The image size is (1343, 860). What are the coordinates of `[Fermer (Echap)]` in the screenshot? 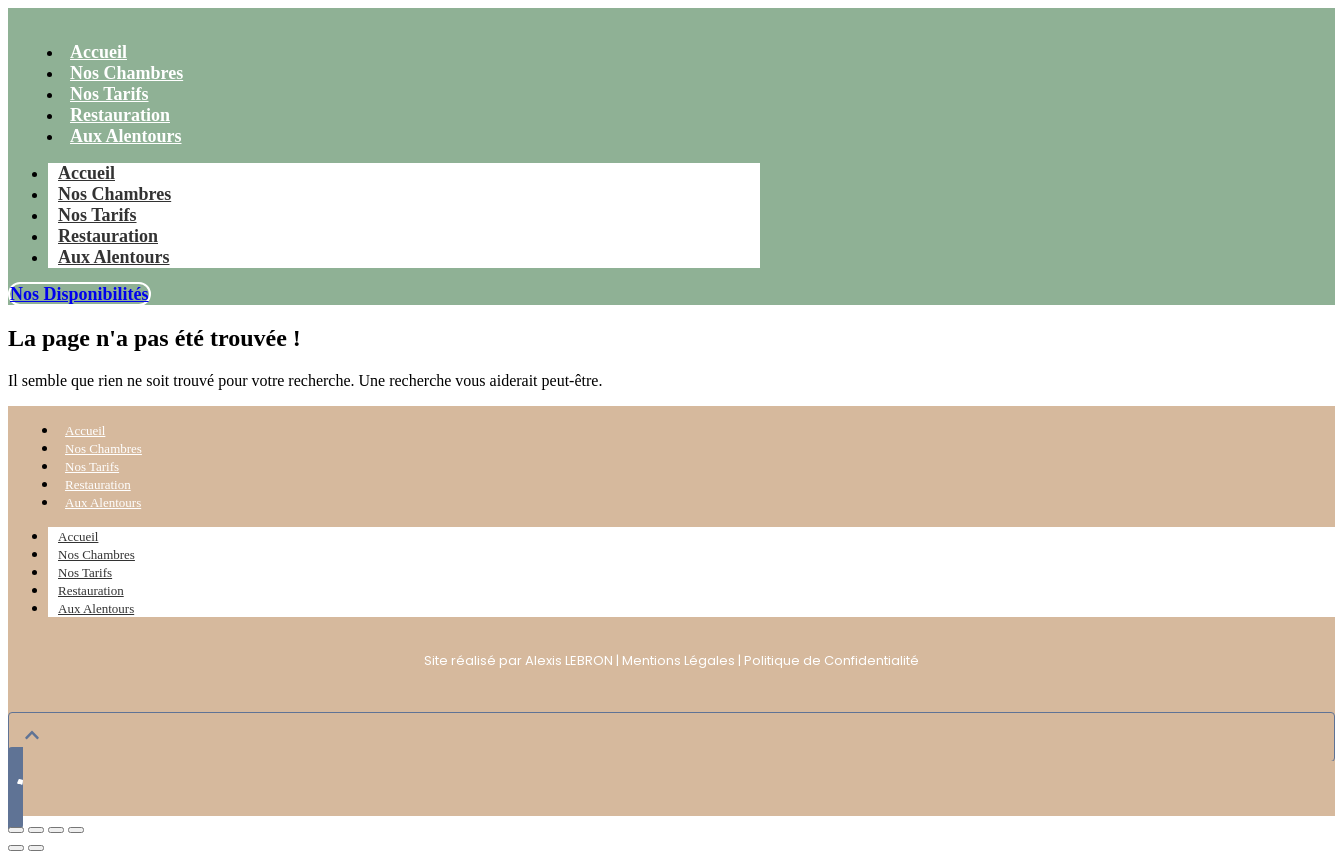 It's located at (76, 830).